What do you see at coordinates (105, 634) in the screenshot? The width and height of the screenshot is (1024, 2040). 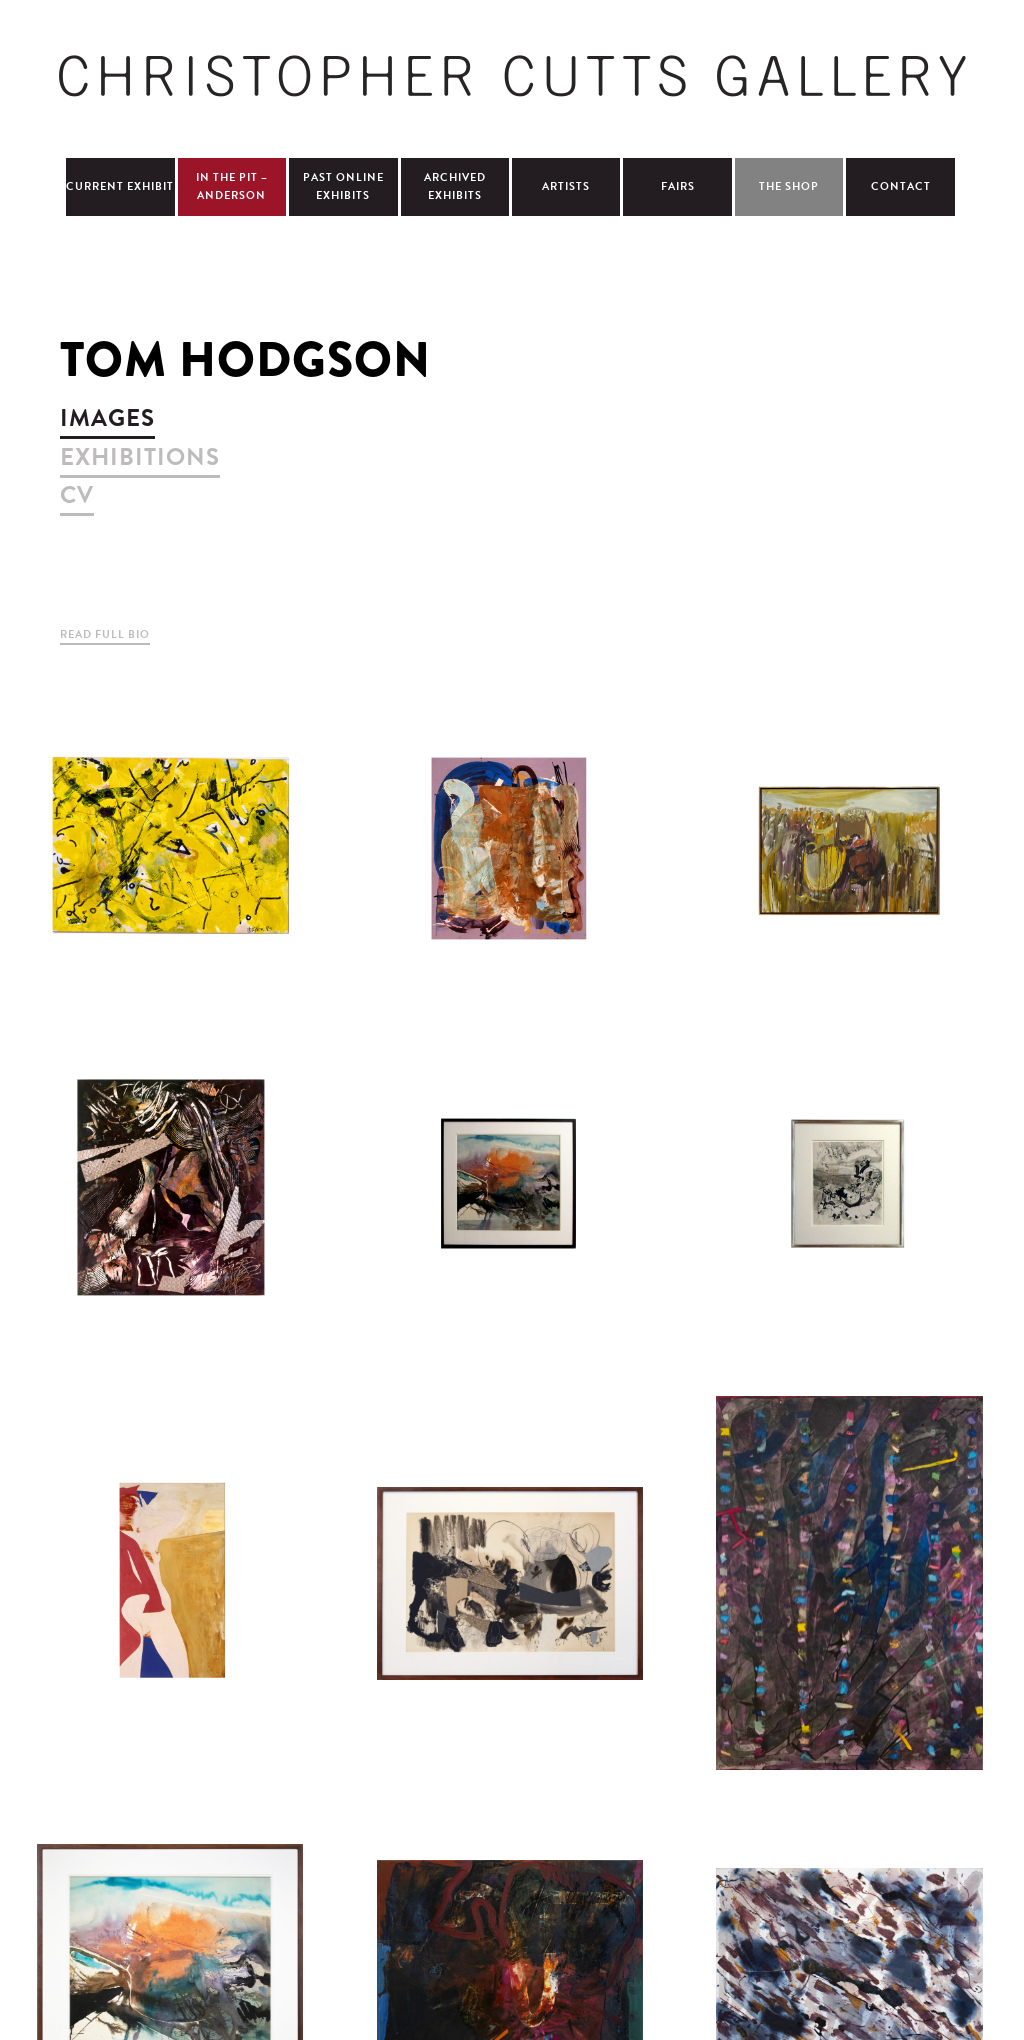 I see `Read Full Bio` at bounding box center [105, 634].